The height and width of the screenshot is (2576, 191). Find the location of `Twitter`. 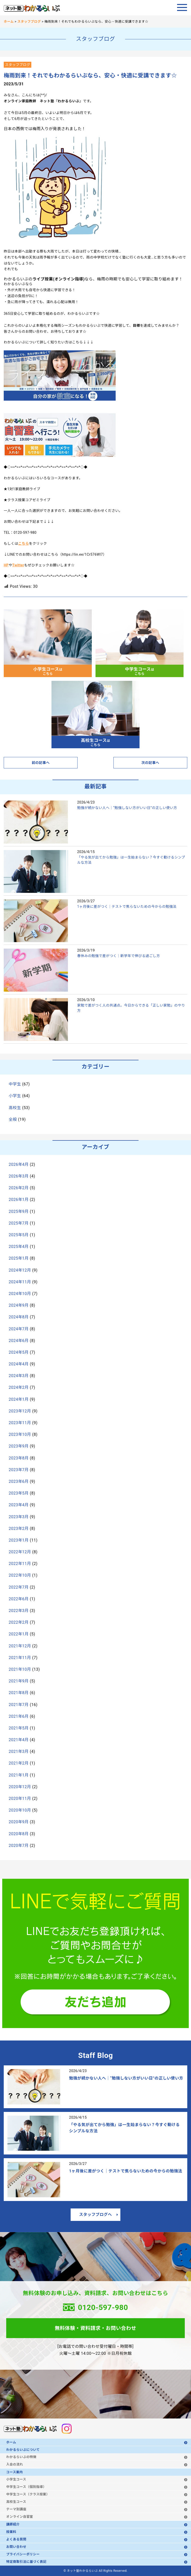

Twitter is located at coordinates (18, 565).